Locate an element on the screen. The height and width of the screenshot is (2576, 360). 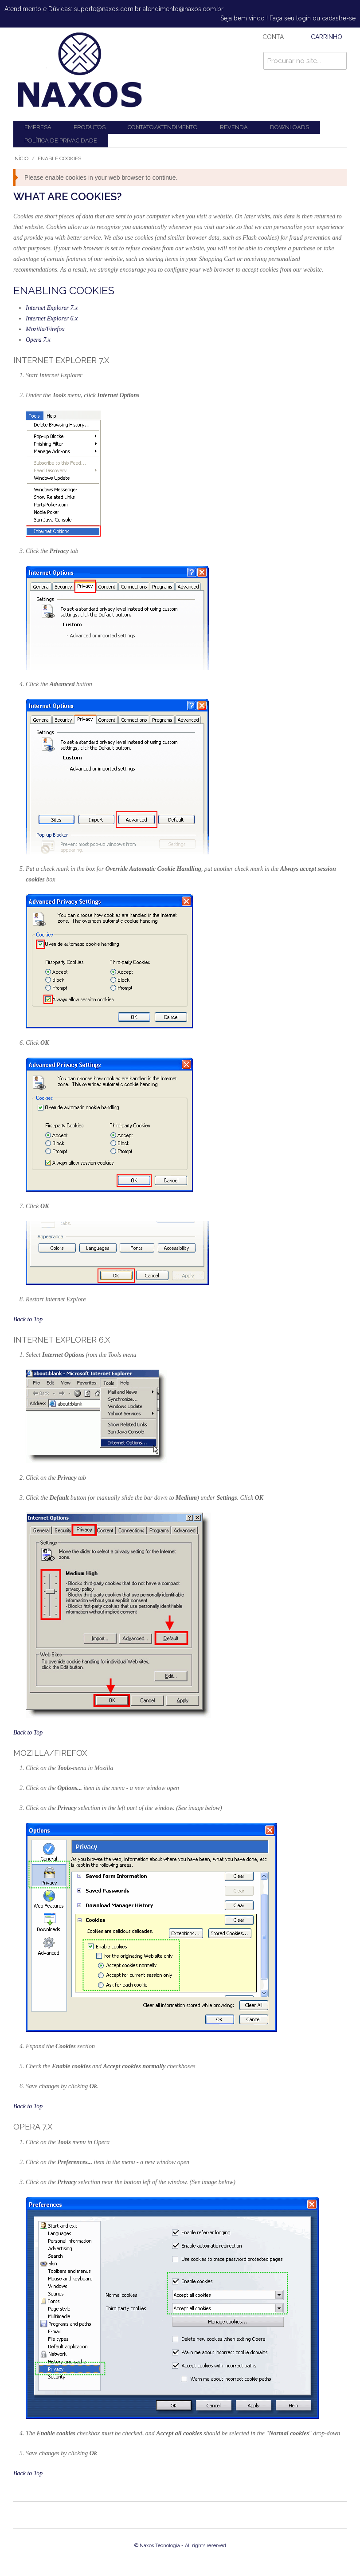
Início is located at coordinates (20, 158).